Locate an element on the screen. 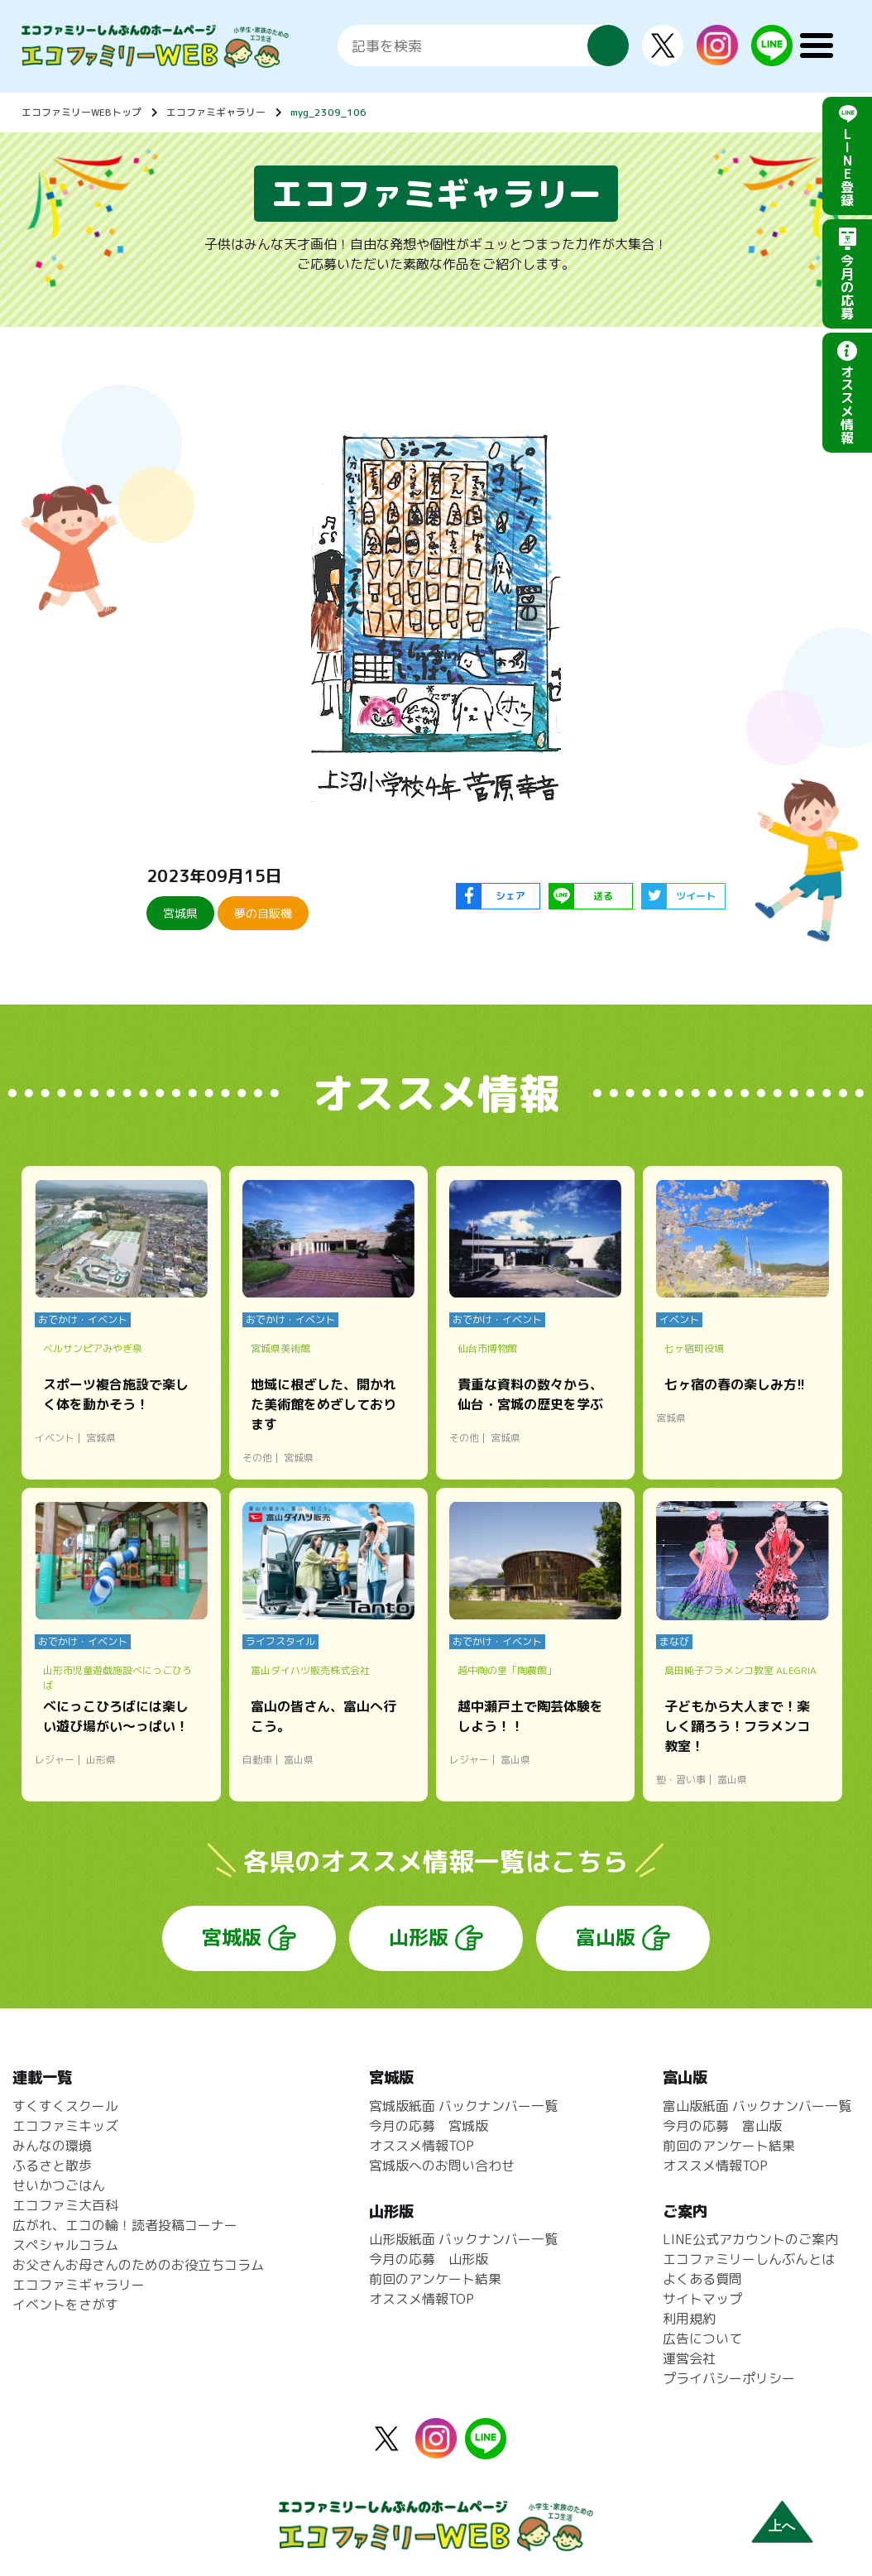  エコファミギャラリー is located at coordinates (216, 112).